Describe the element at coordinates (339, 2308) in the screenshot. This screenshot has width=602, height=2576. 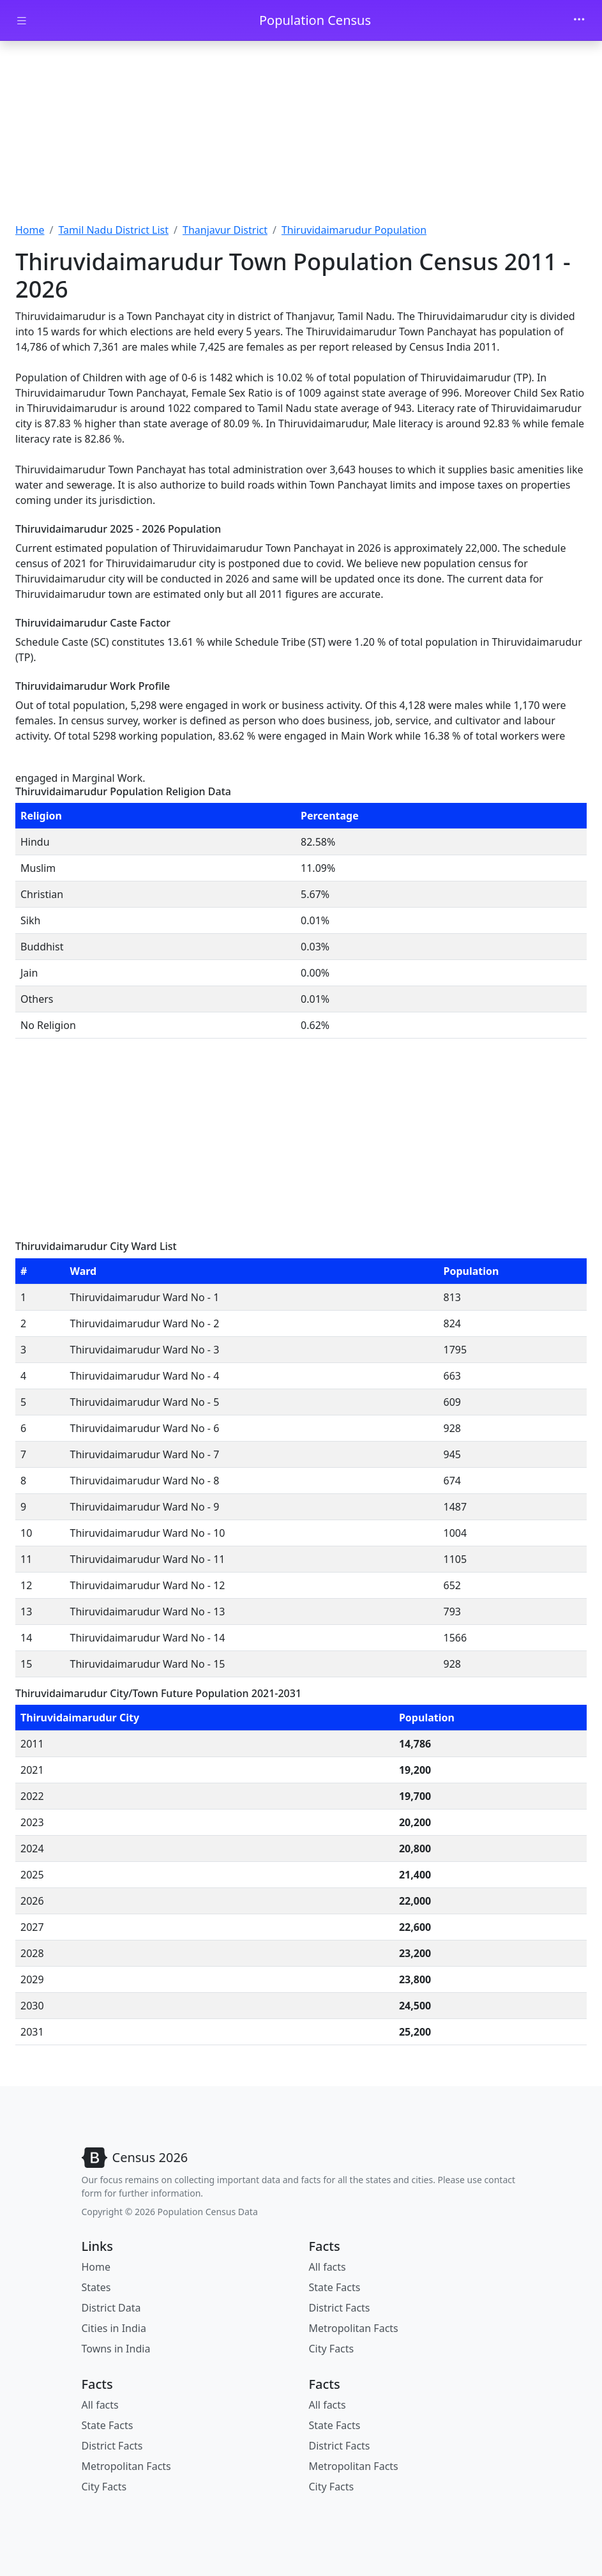
I see `District Facts` at that location.